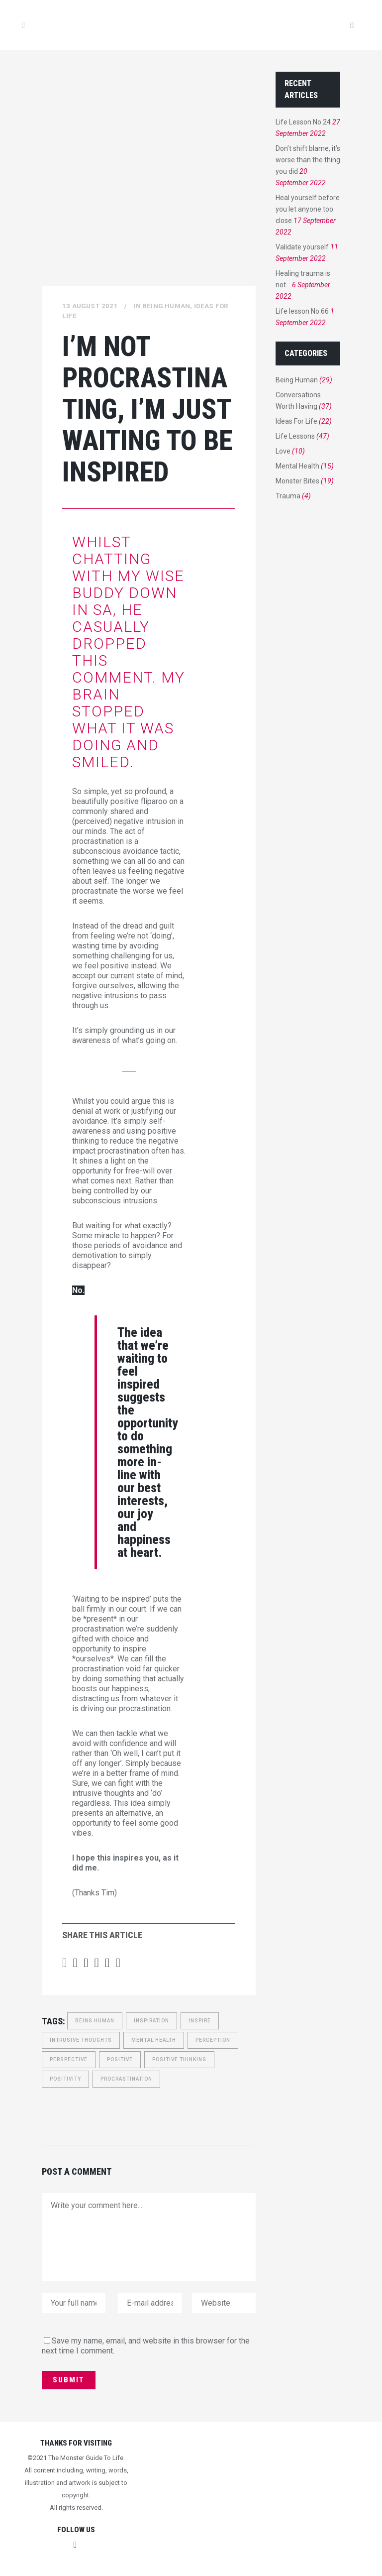 This screenshot has width=382, height=2576. Describe the element at coordinates (69, 2059) in the screenshot. I see `perspective` at that location.